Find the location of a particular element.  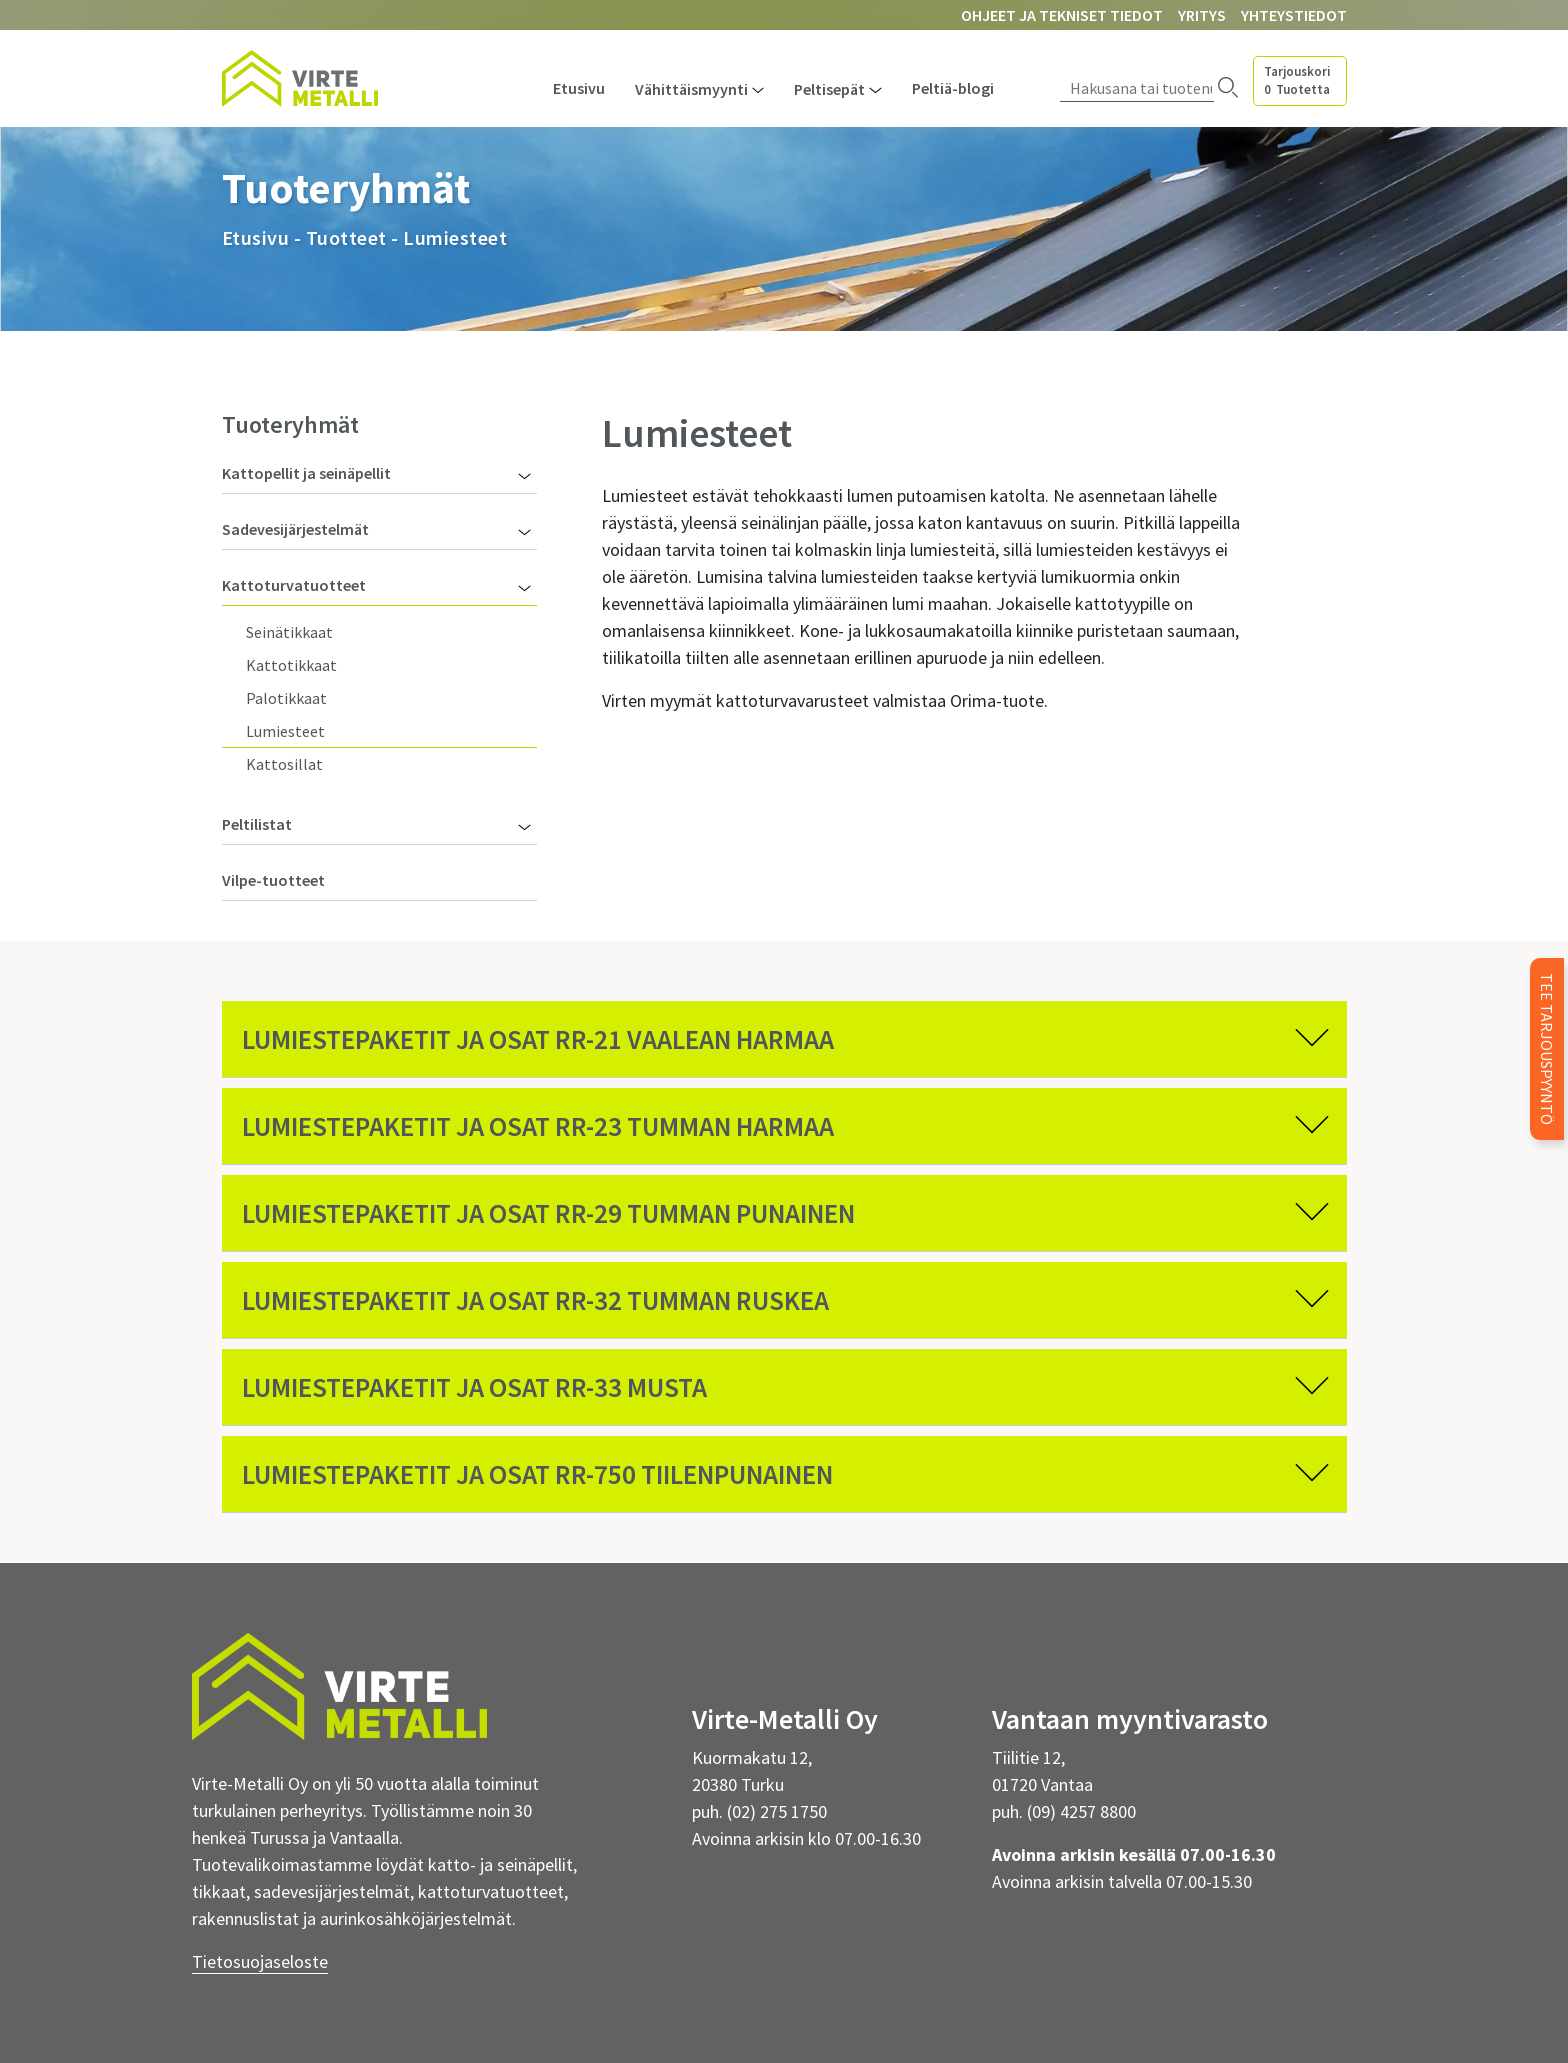

Palotikkaat is located at coordinates (286, 698).